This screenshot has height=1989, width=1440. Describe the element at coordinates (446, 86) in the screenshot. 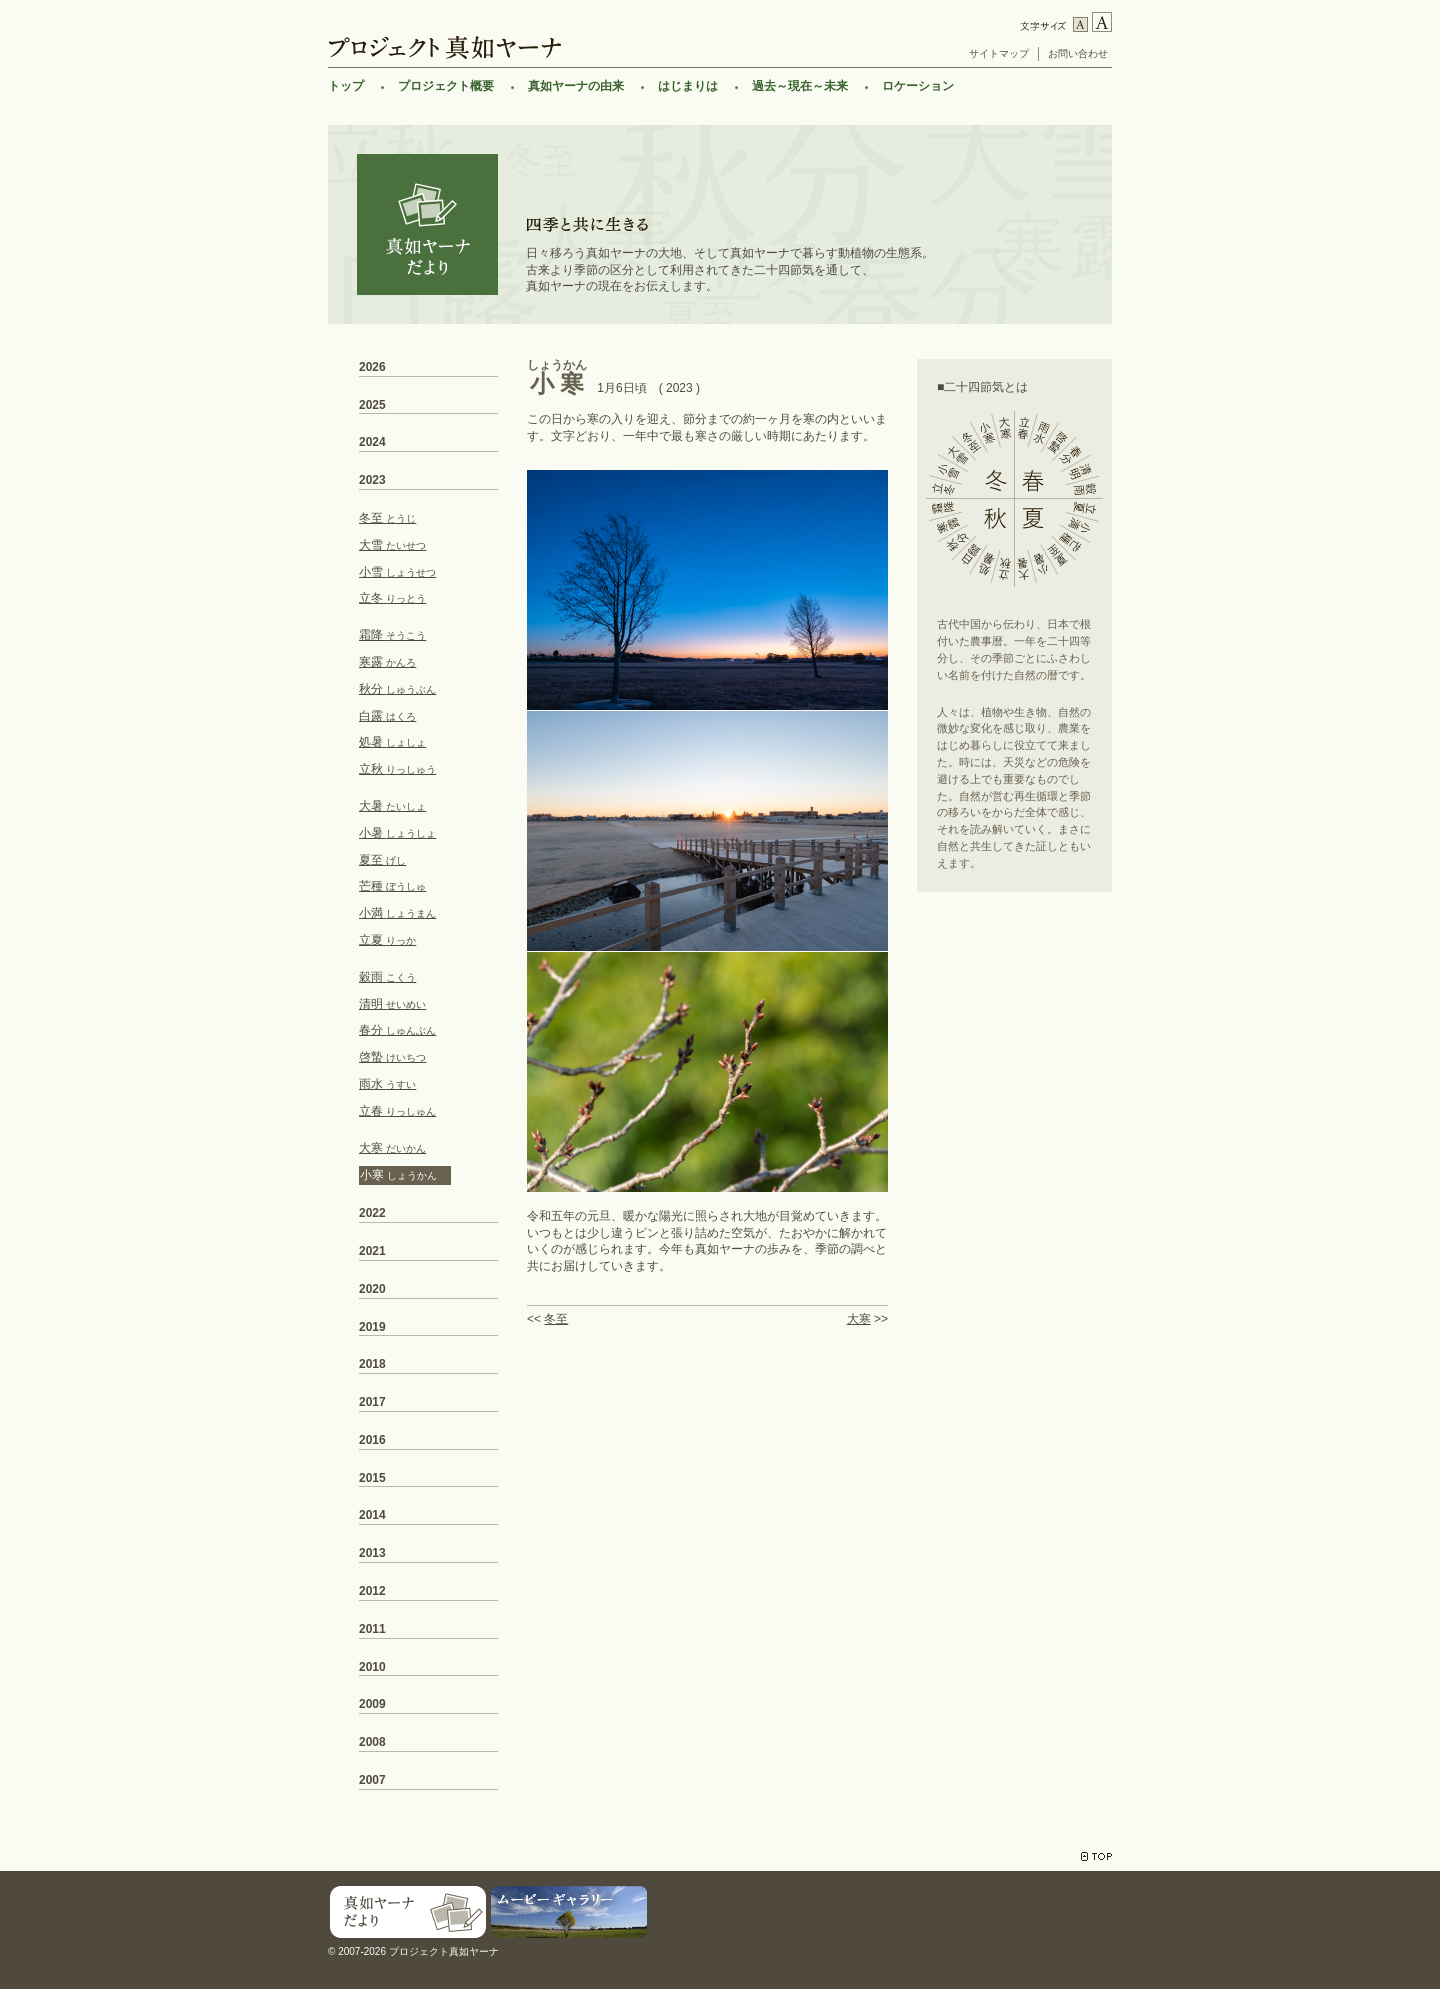

I see `プロジェクト概要` at that location.